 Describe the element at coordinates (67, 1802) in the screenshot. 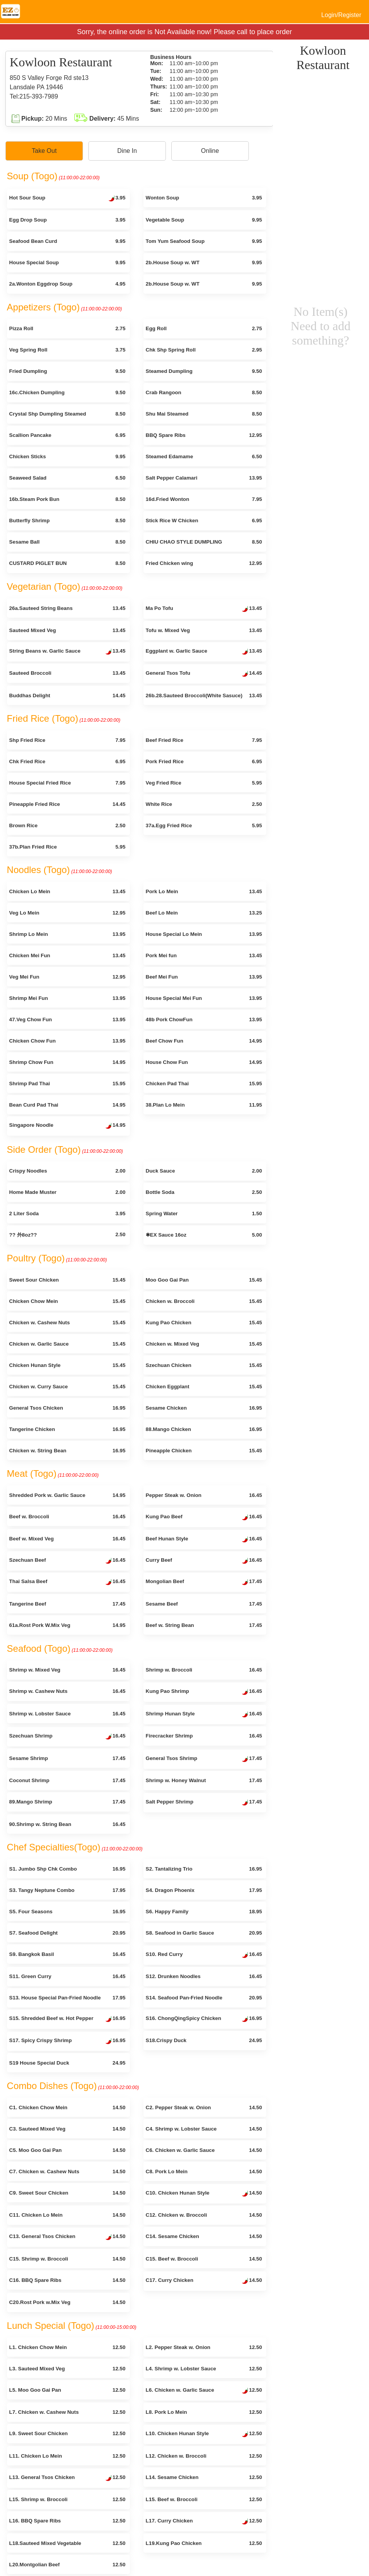

I see `89.Mango Shrimp` at that location.